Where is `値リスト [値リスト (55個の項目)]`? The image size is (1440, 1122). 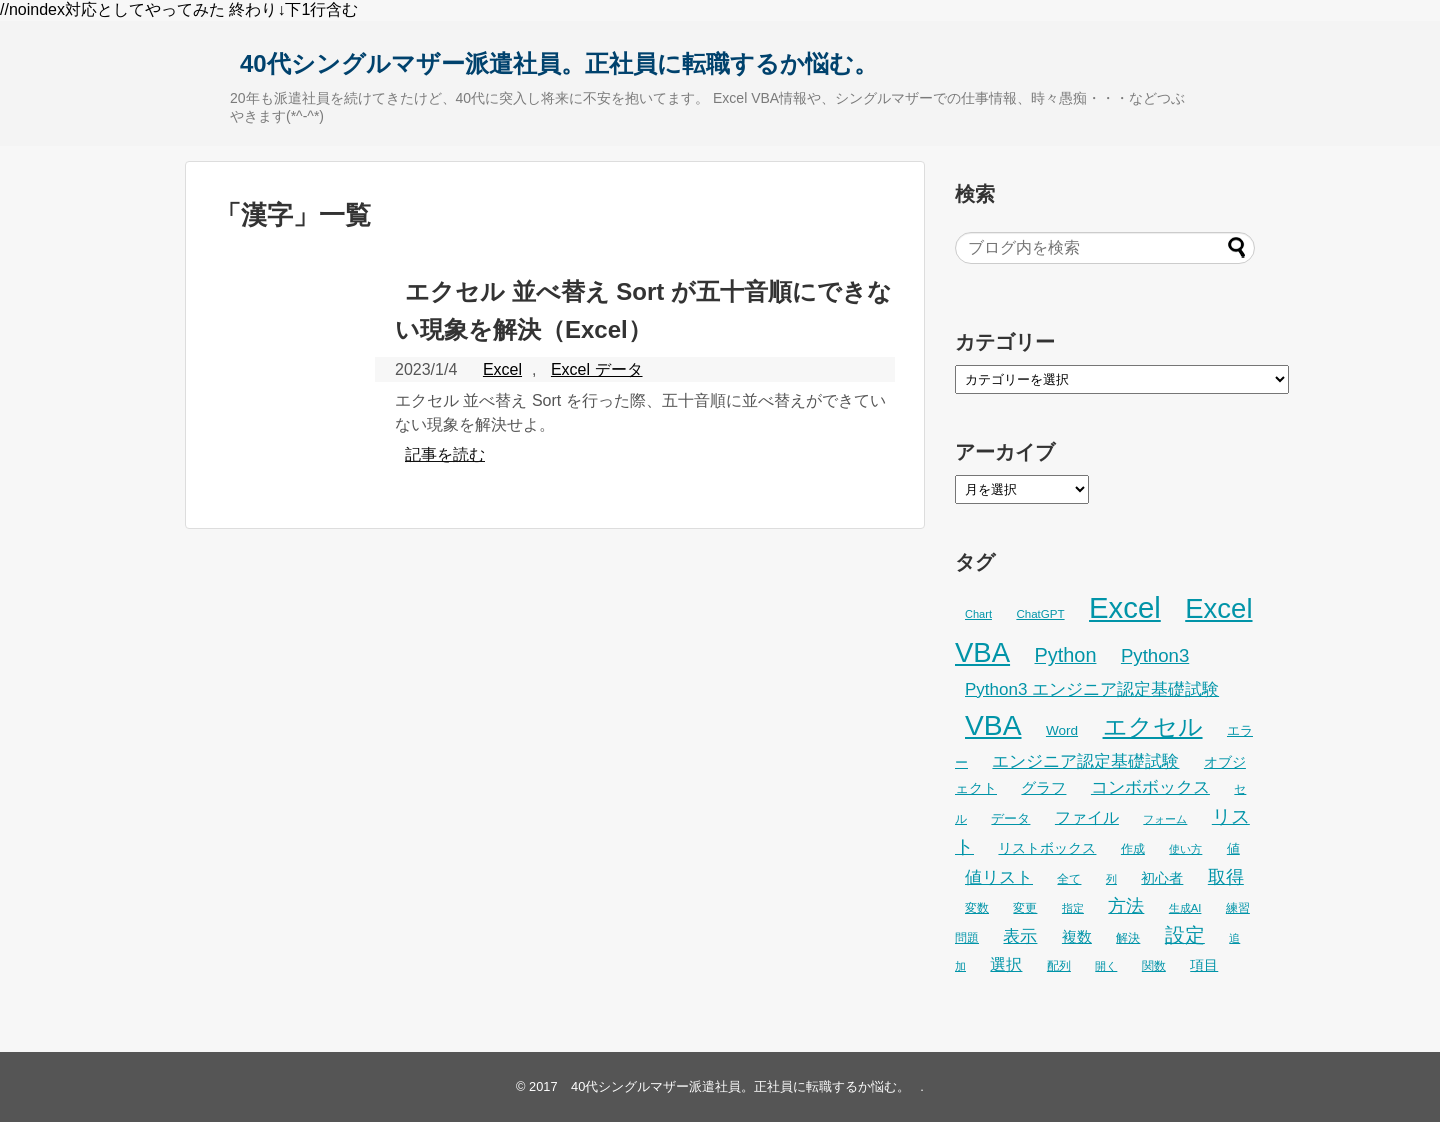
値リスト [値リスト (55個の項目)] is located at coordinates (999, 877).